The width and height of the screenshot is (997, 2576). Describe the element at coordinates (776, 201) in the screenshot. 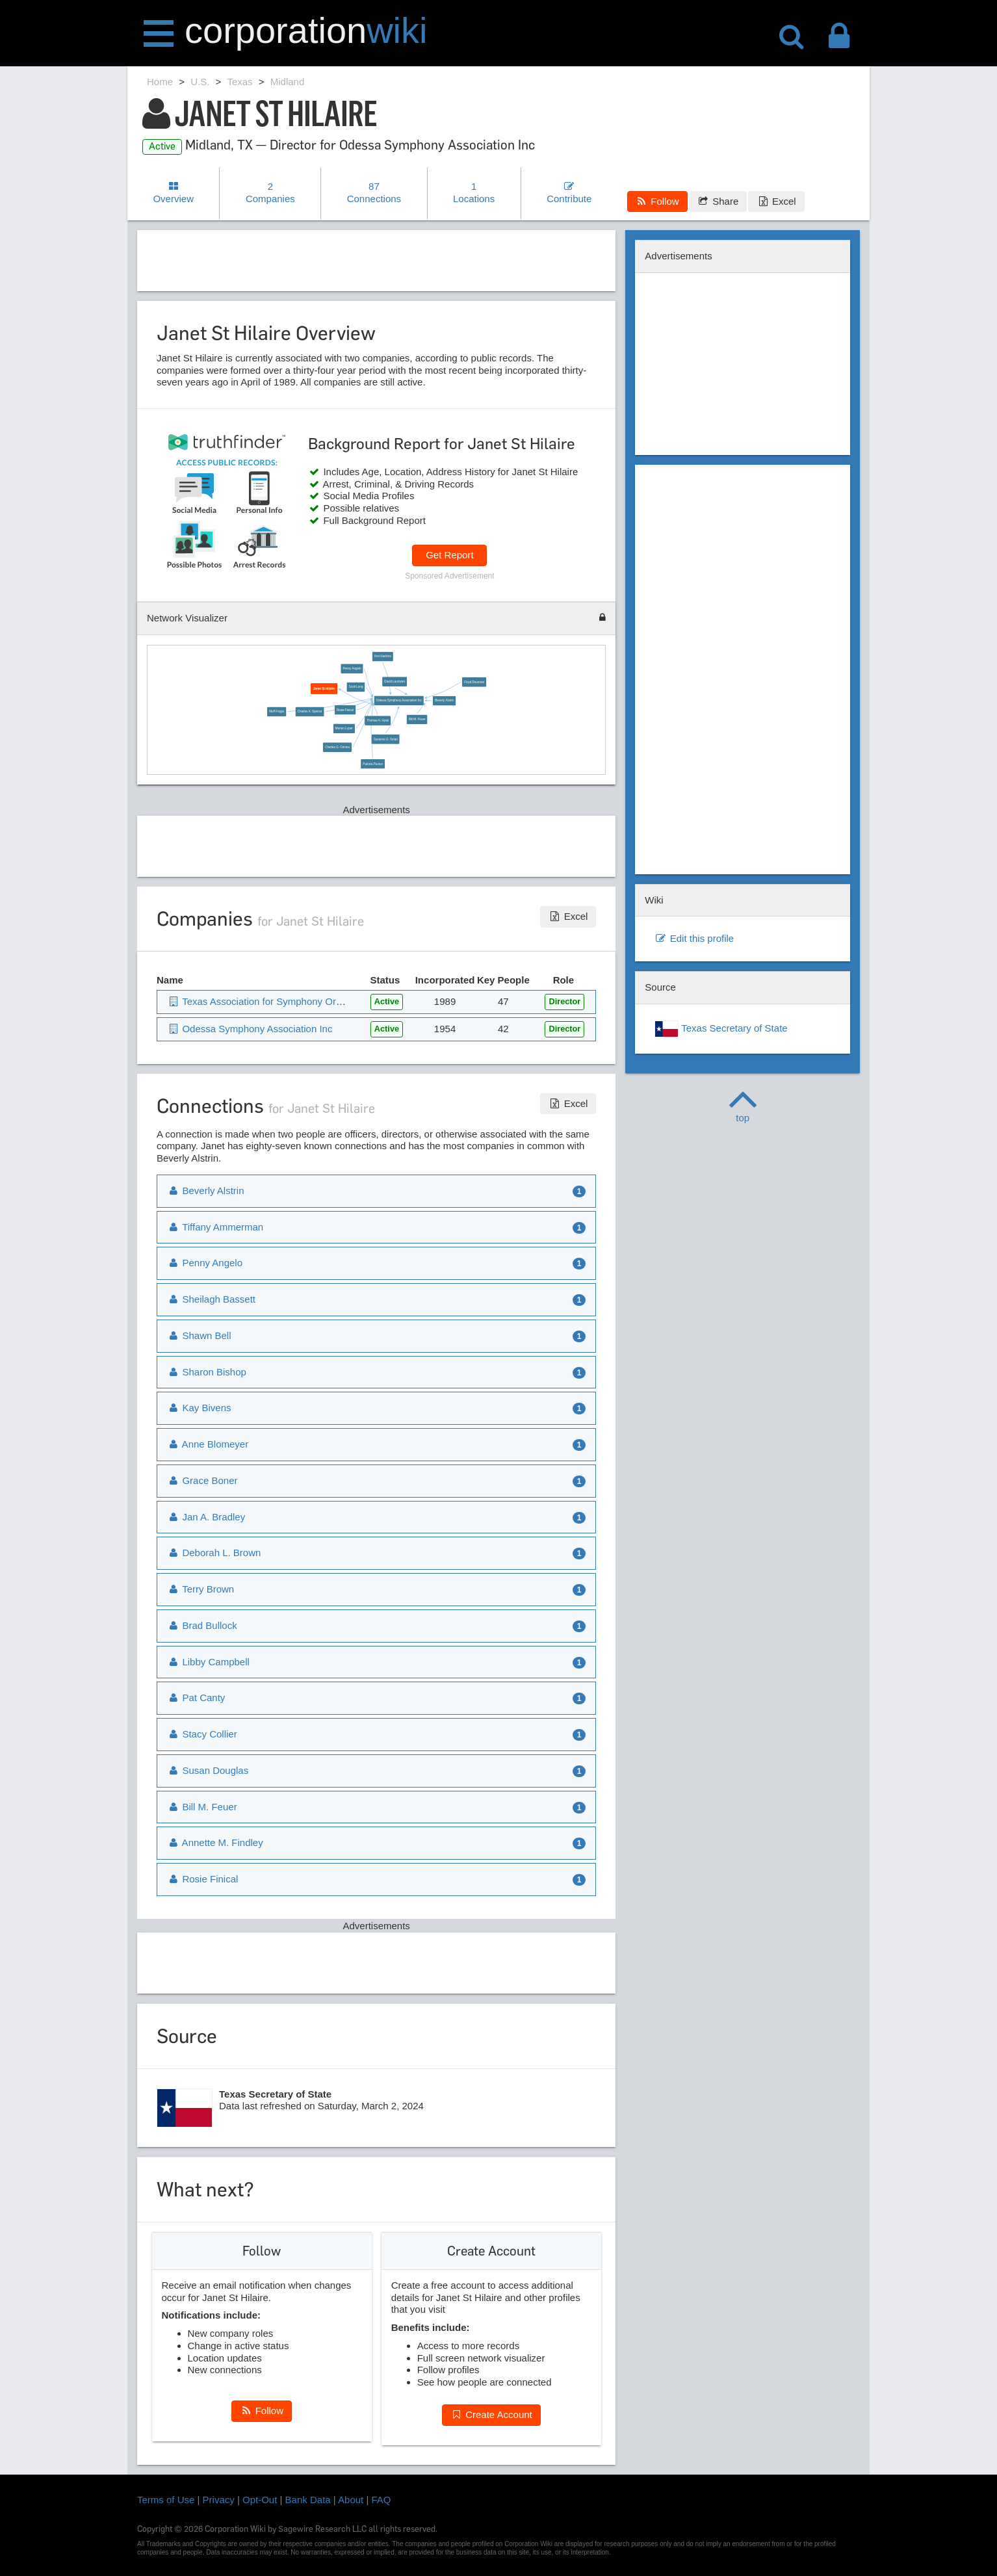

I see `Excel` at that location.